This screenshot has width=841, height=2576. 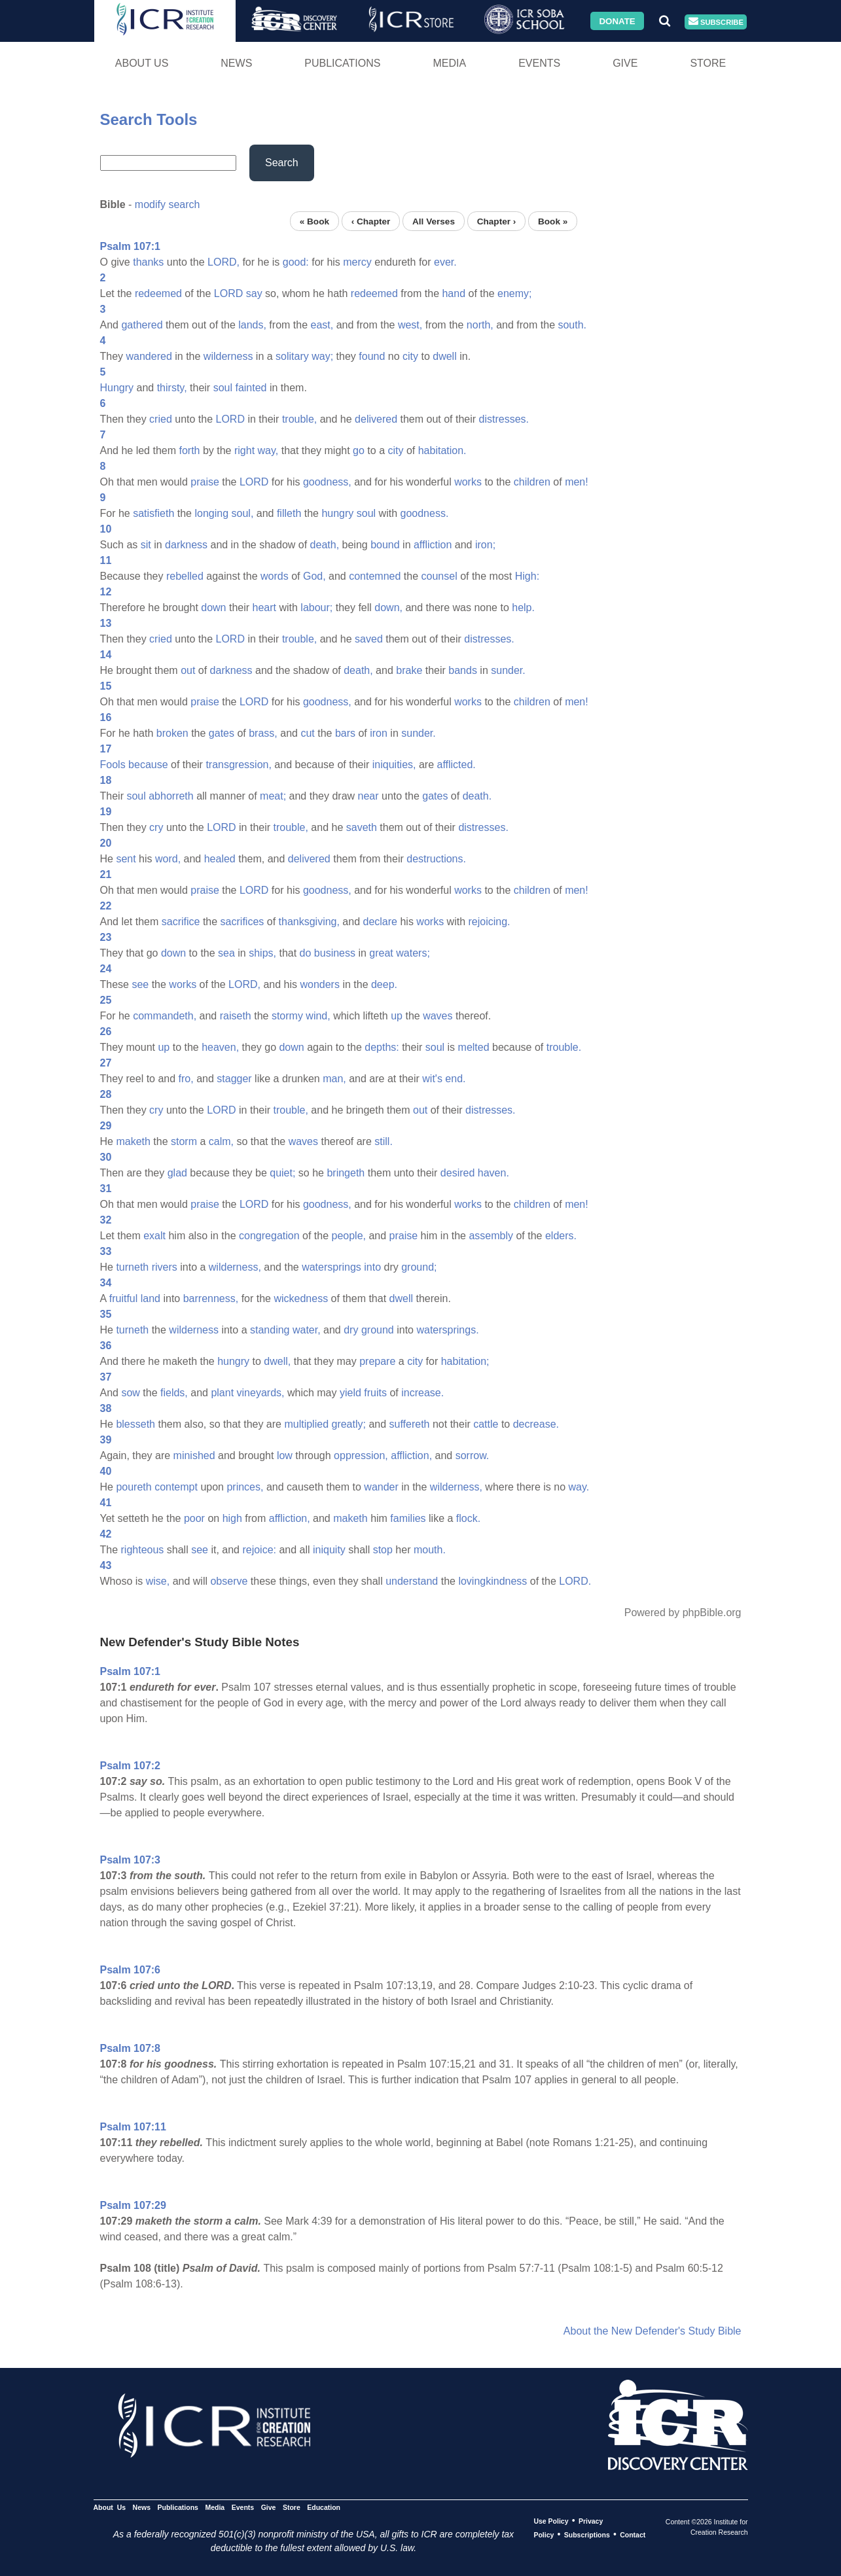 I want to click on good:, so click(x=296, y=262).